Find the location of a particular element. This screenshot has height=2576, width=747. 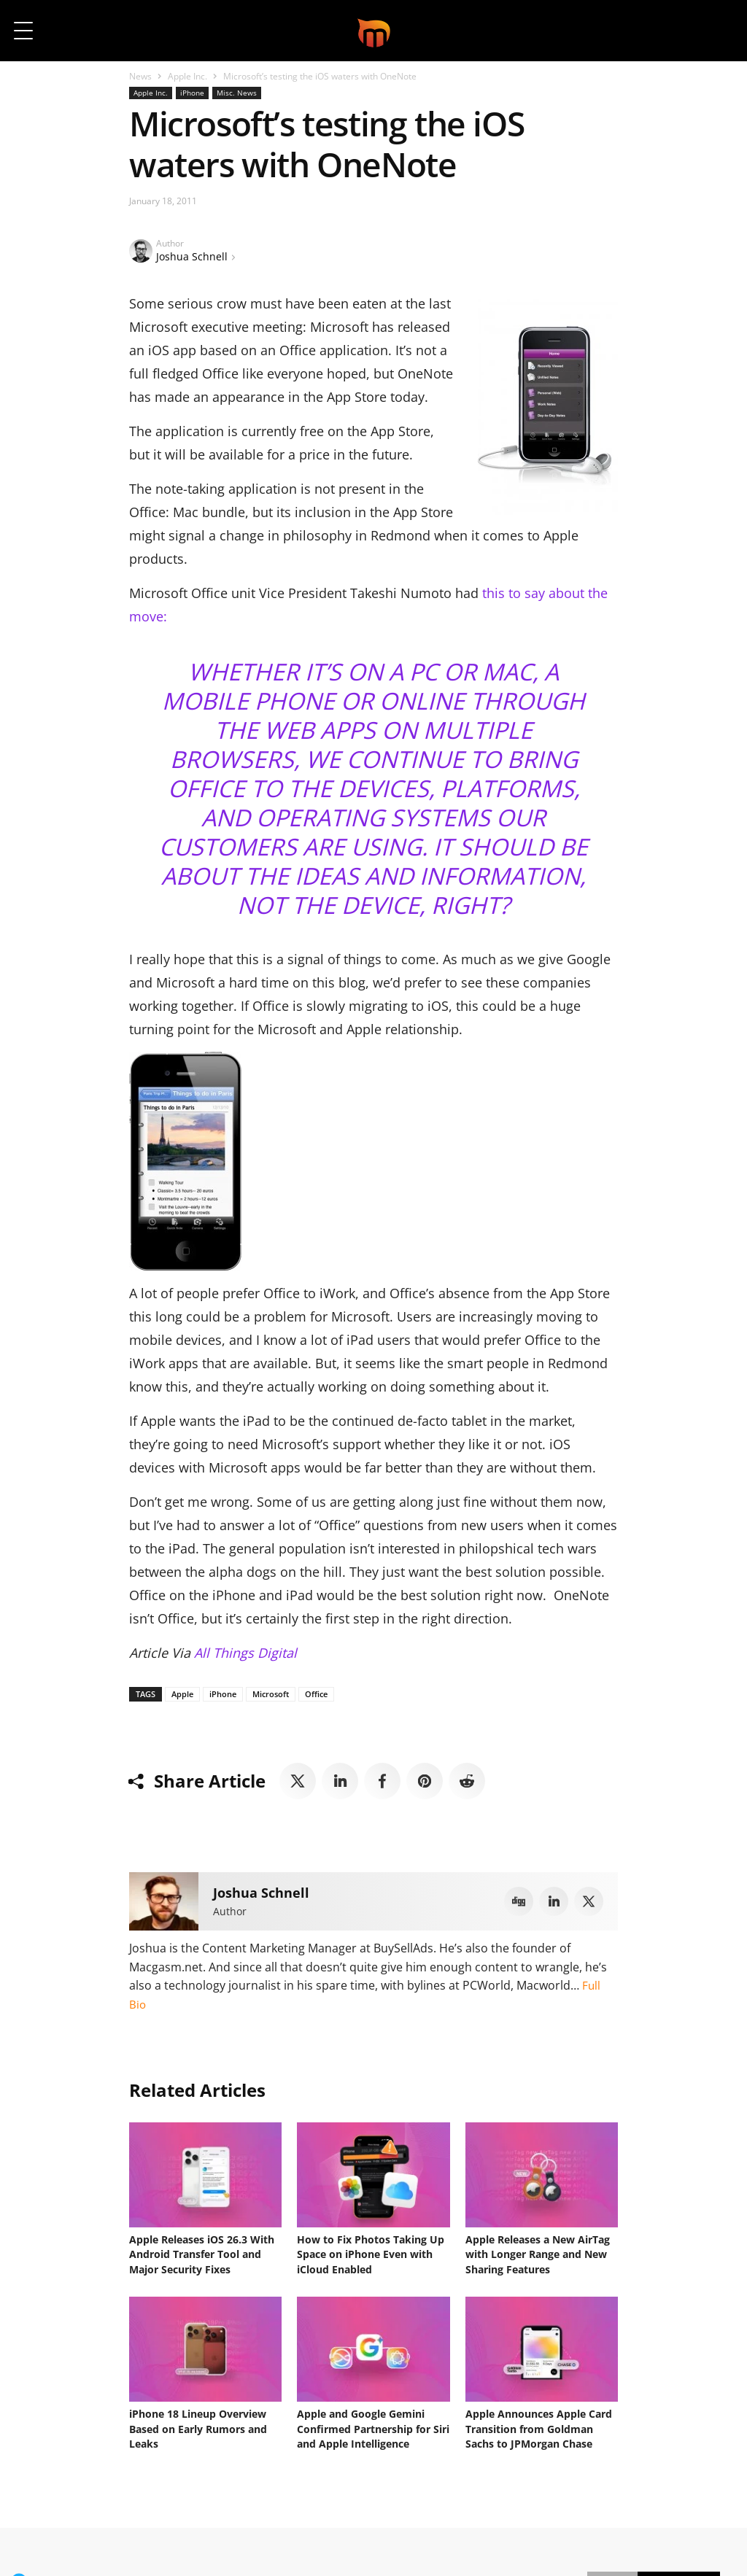

Misc. News is located at coordinates (237, 93).